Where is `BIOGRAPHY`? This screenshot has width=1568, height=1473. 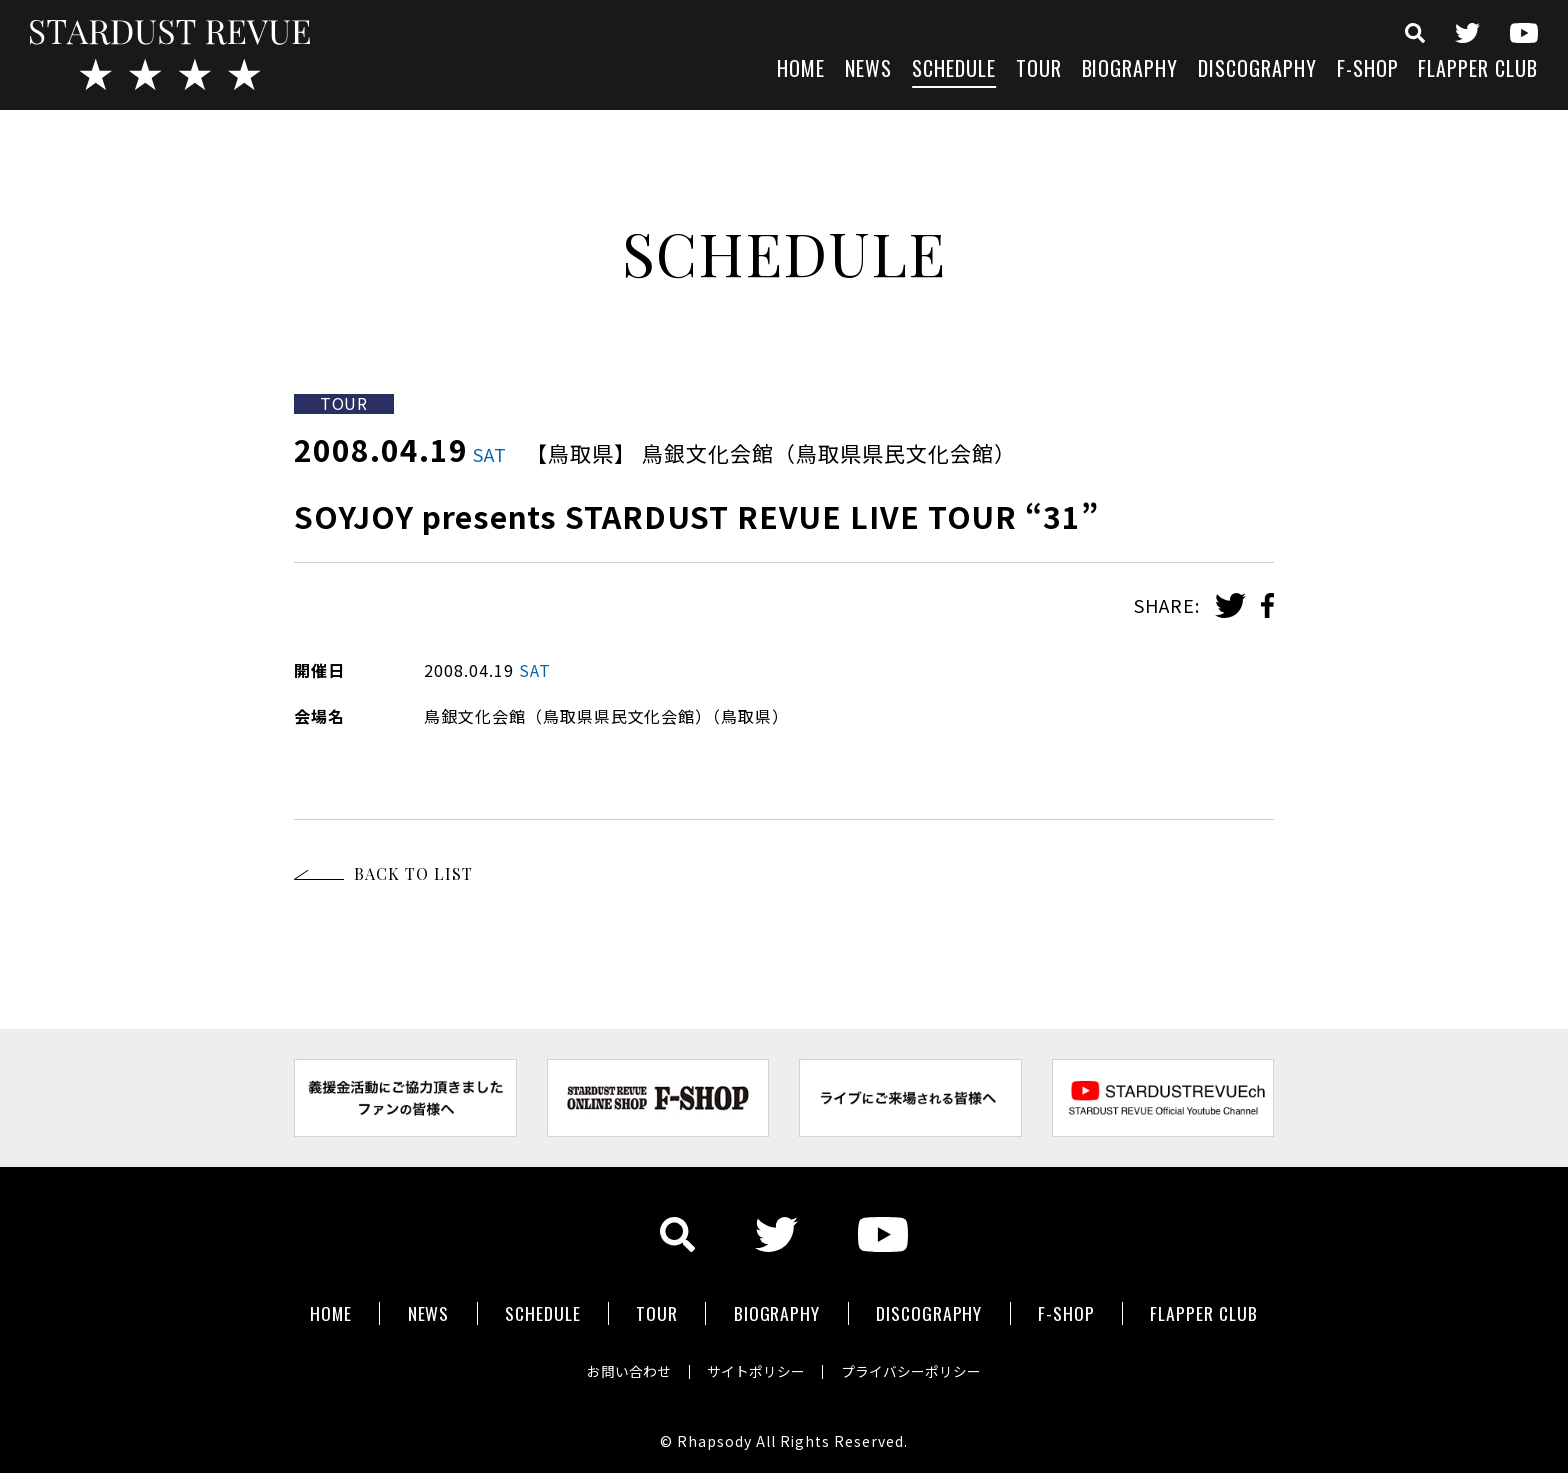
BIOGRAPHY is located at coordinates (1130, 70).